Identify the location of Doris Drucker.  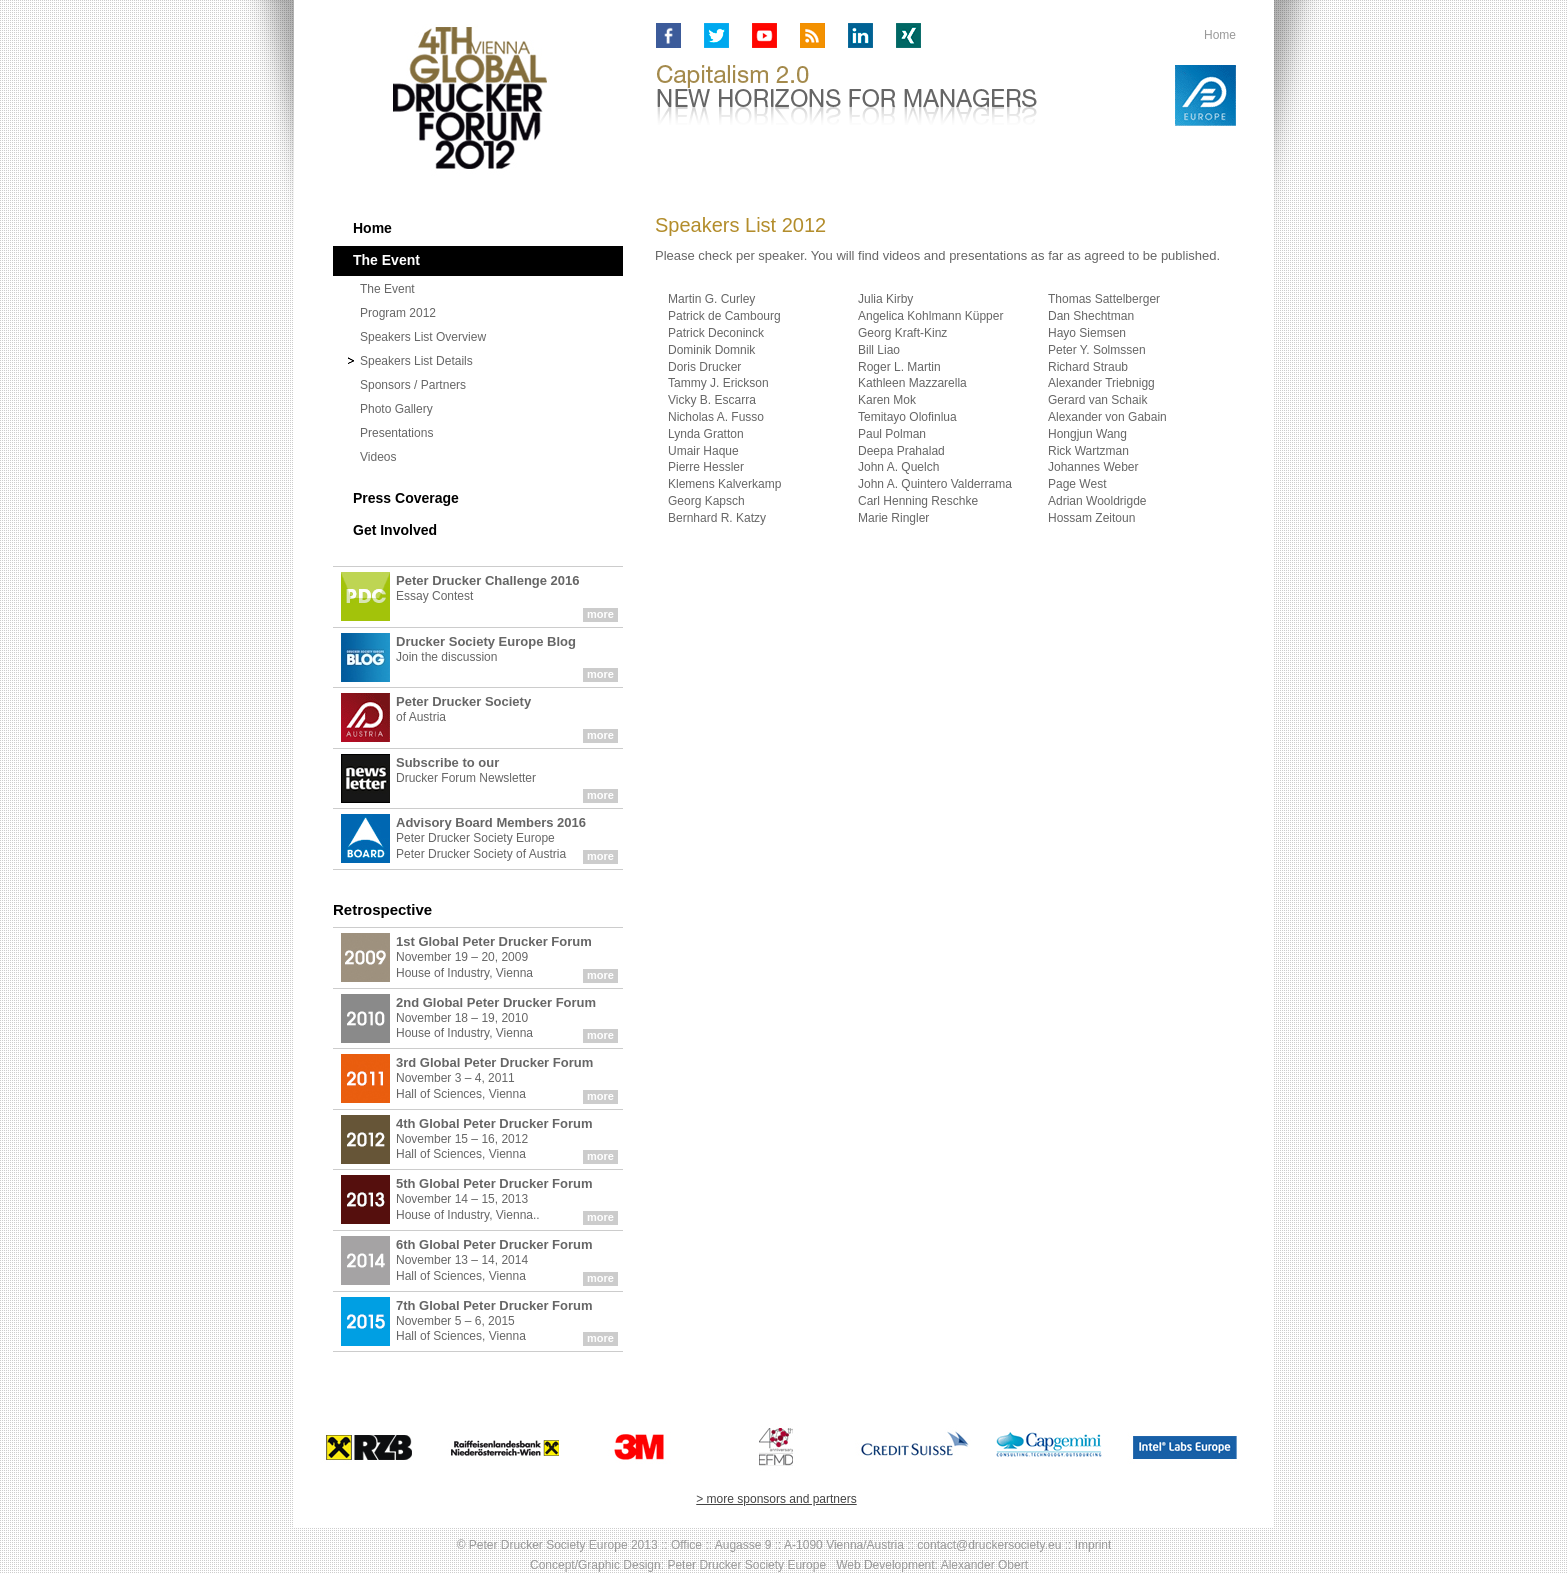
(704, 367).